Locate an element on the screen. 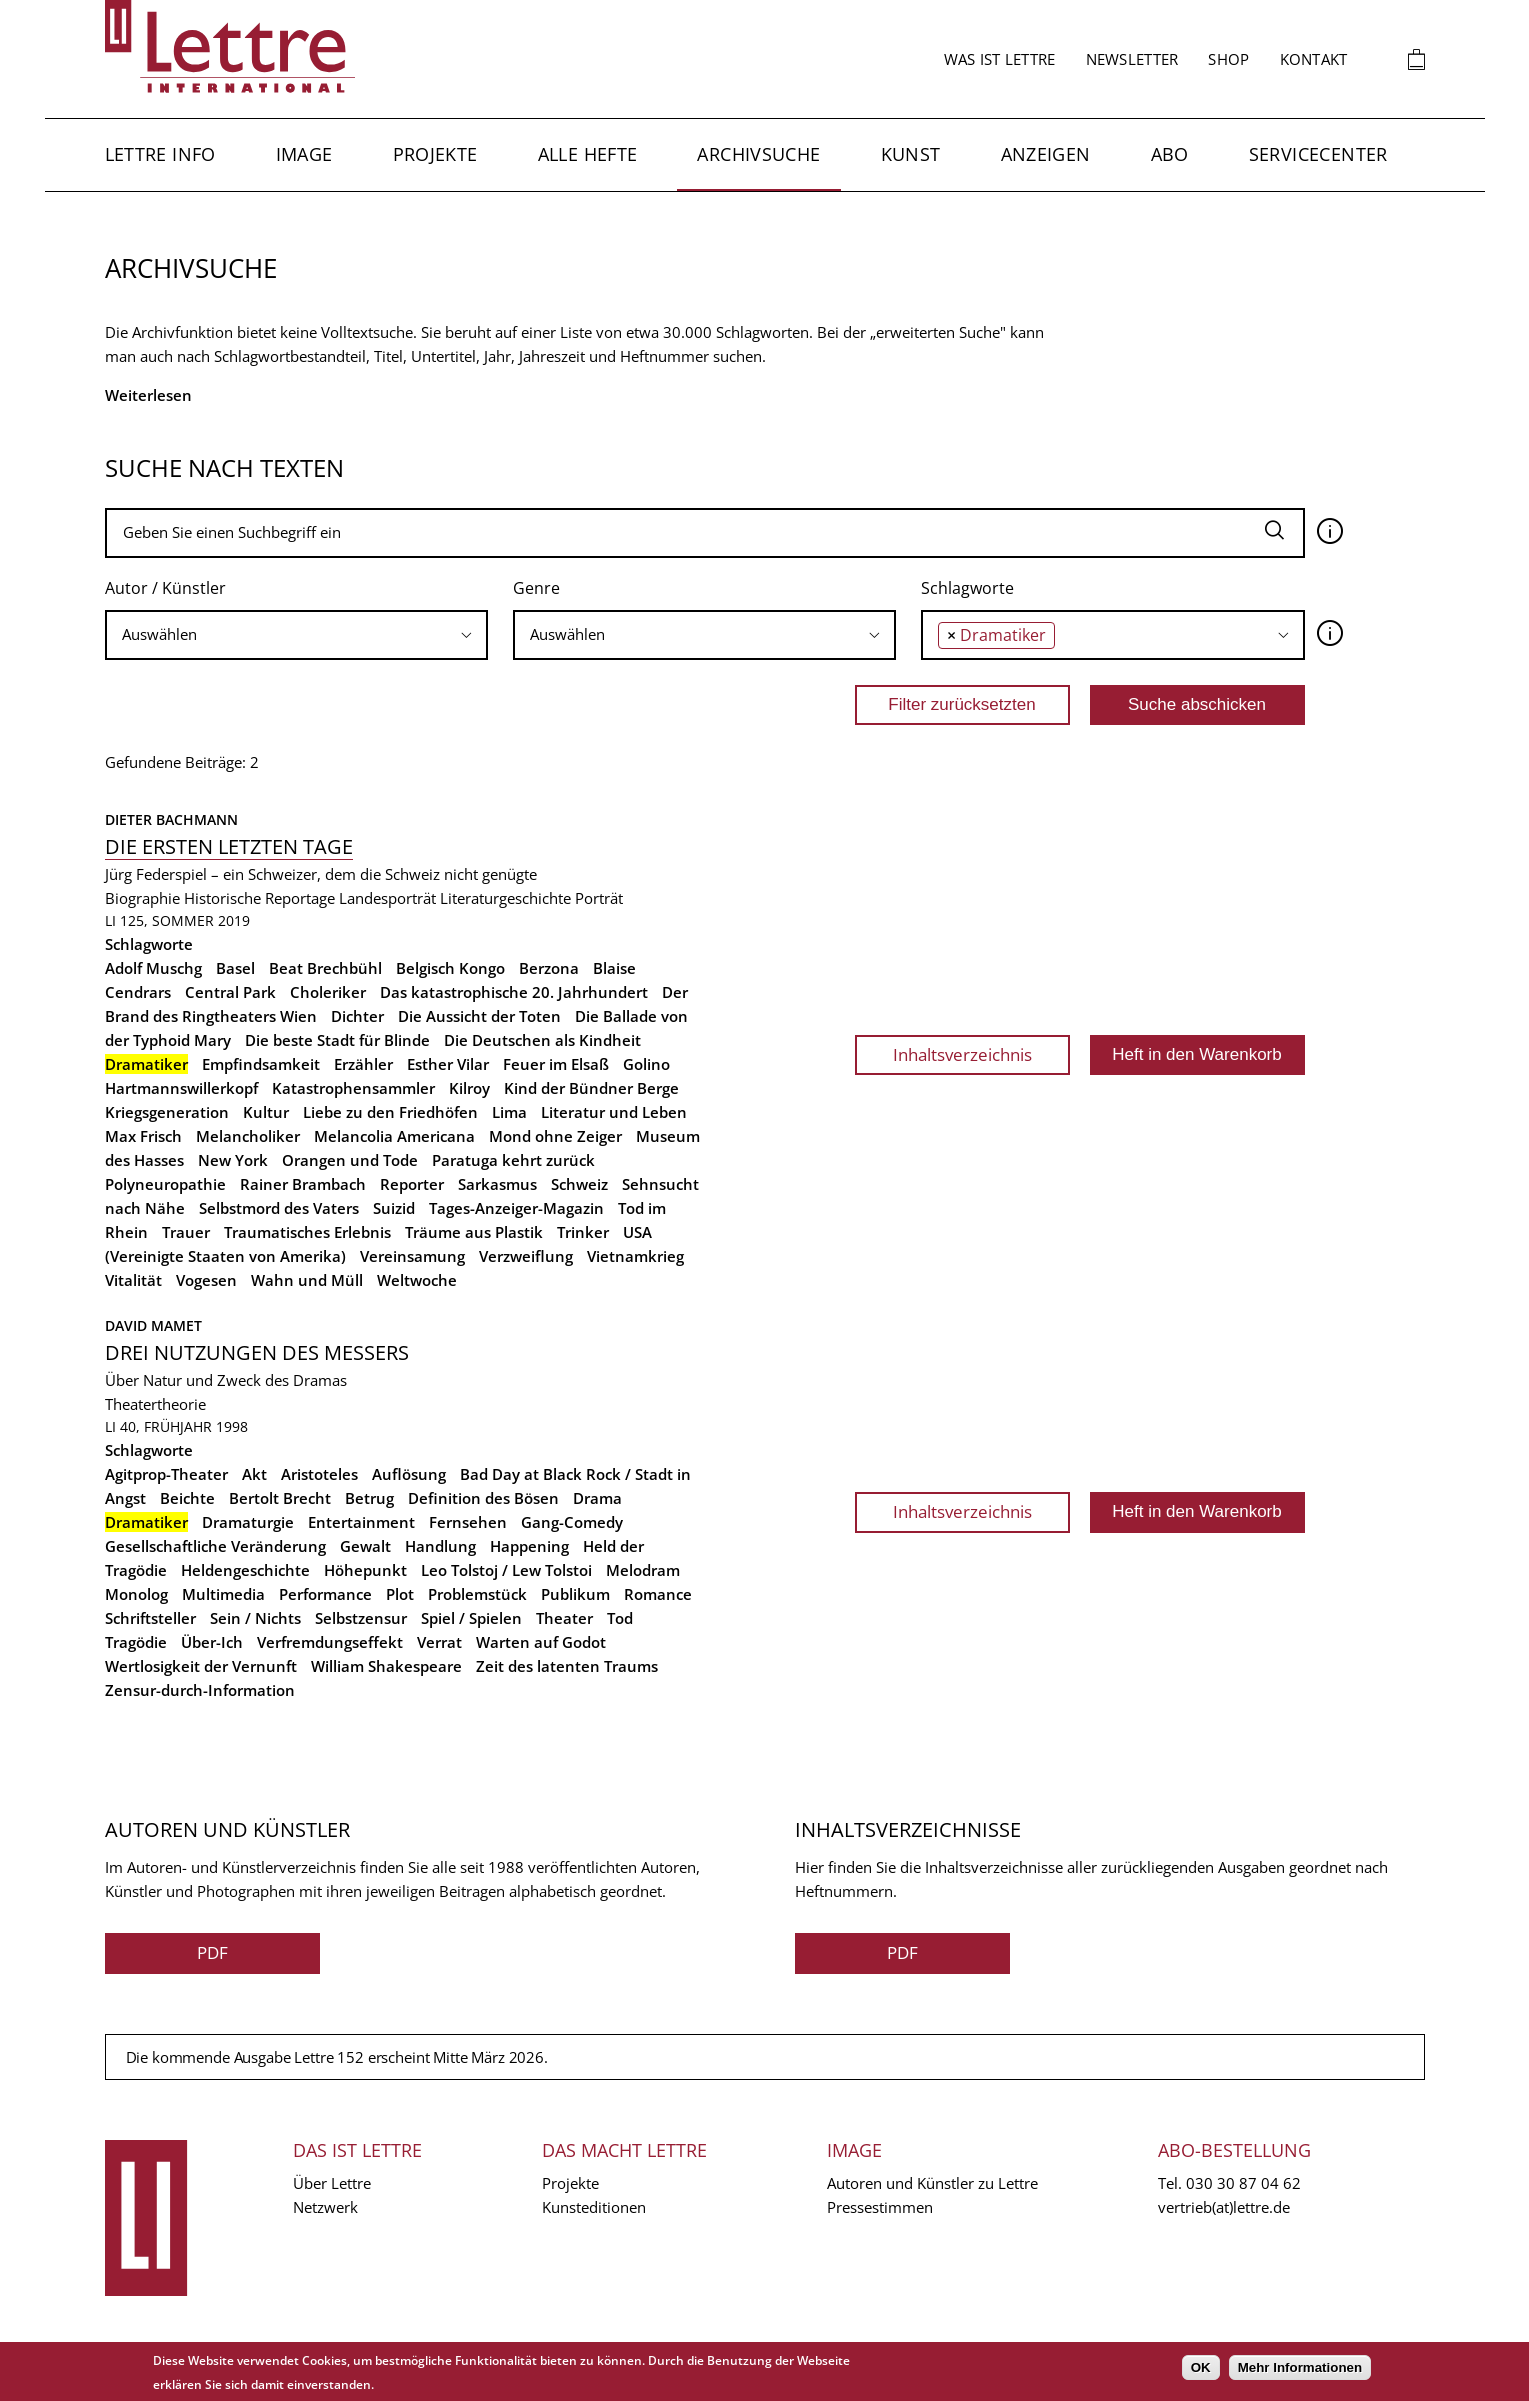 This screenshot has height=2401, width=1529. Lima is located at coordinates (509, 1112).